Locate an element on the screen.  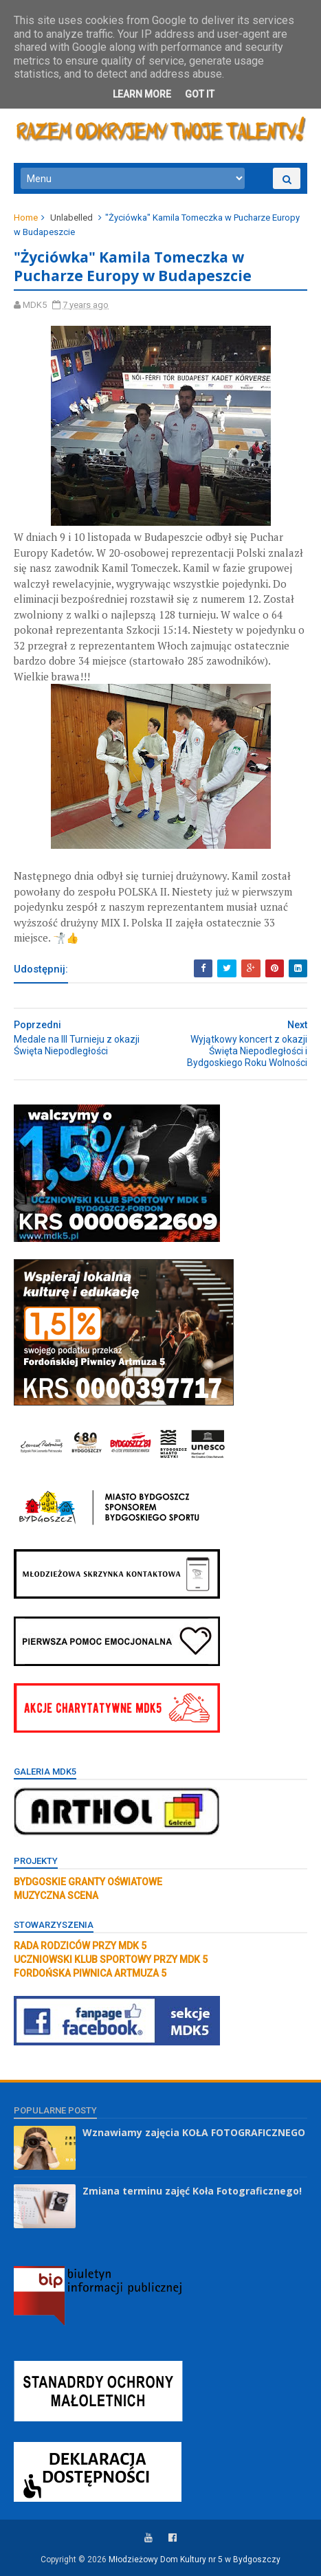
BYDGOSKIE GRANTY OŚWIATOWE is located at coordinates (88, 1881).